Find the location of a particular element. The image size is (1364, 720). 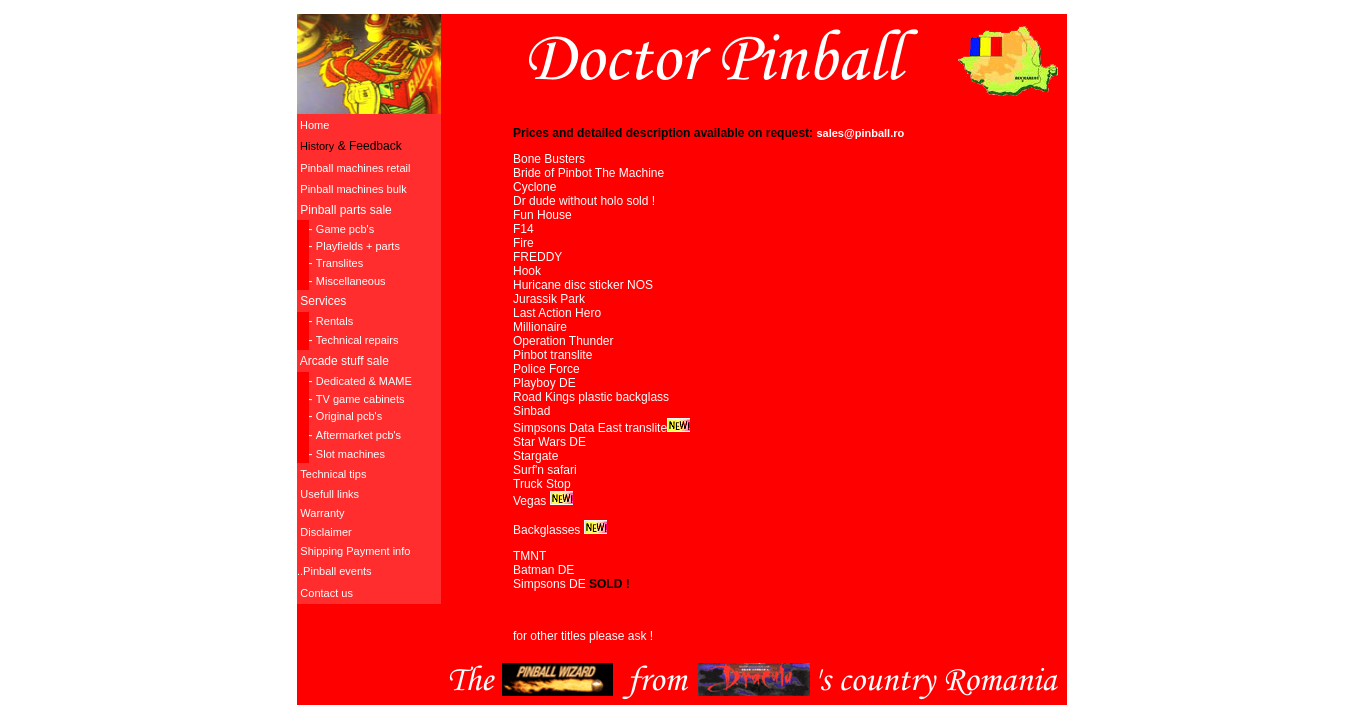

Slot machines is located at coordinates (350, 454).